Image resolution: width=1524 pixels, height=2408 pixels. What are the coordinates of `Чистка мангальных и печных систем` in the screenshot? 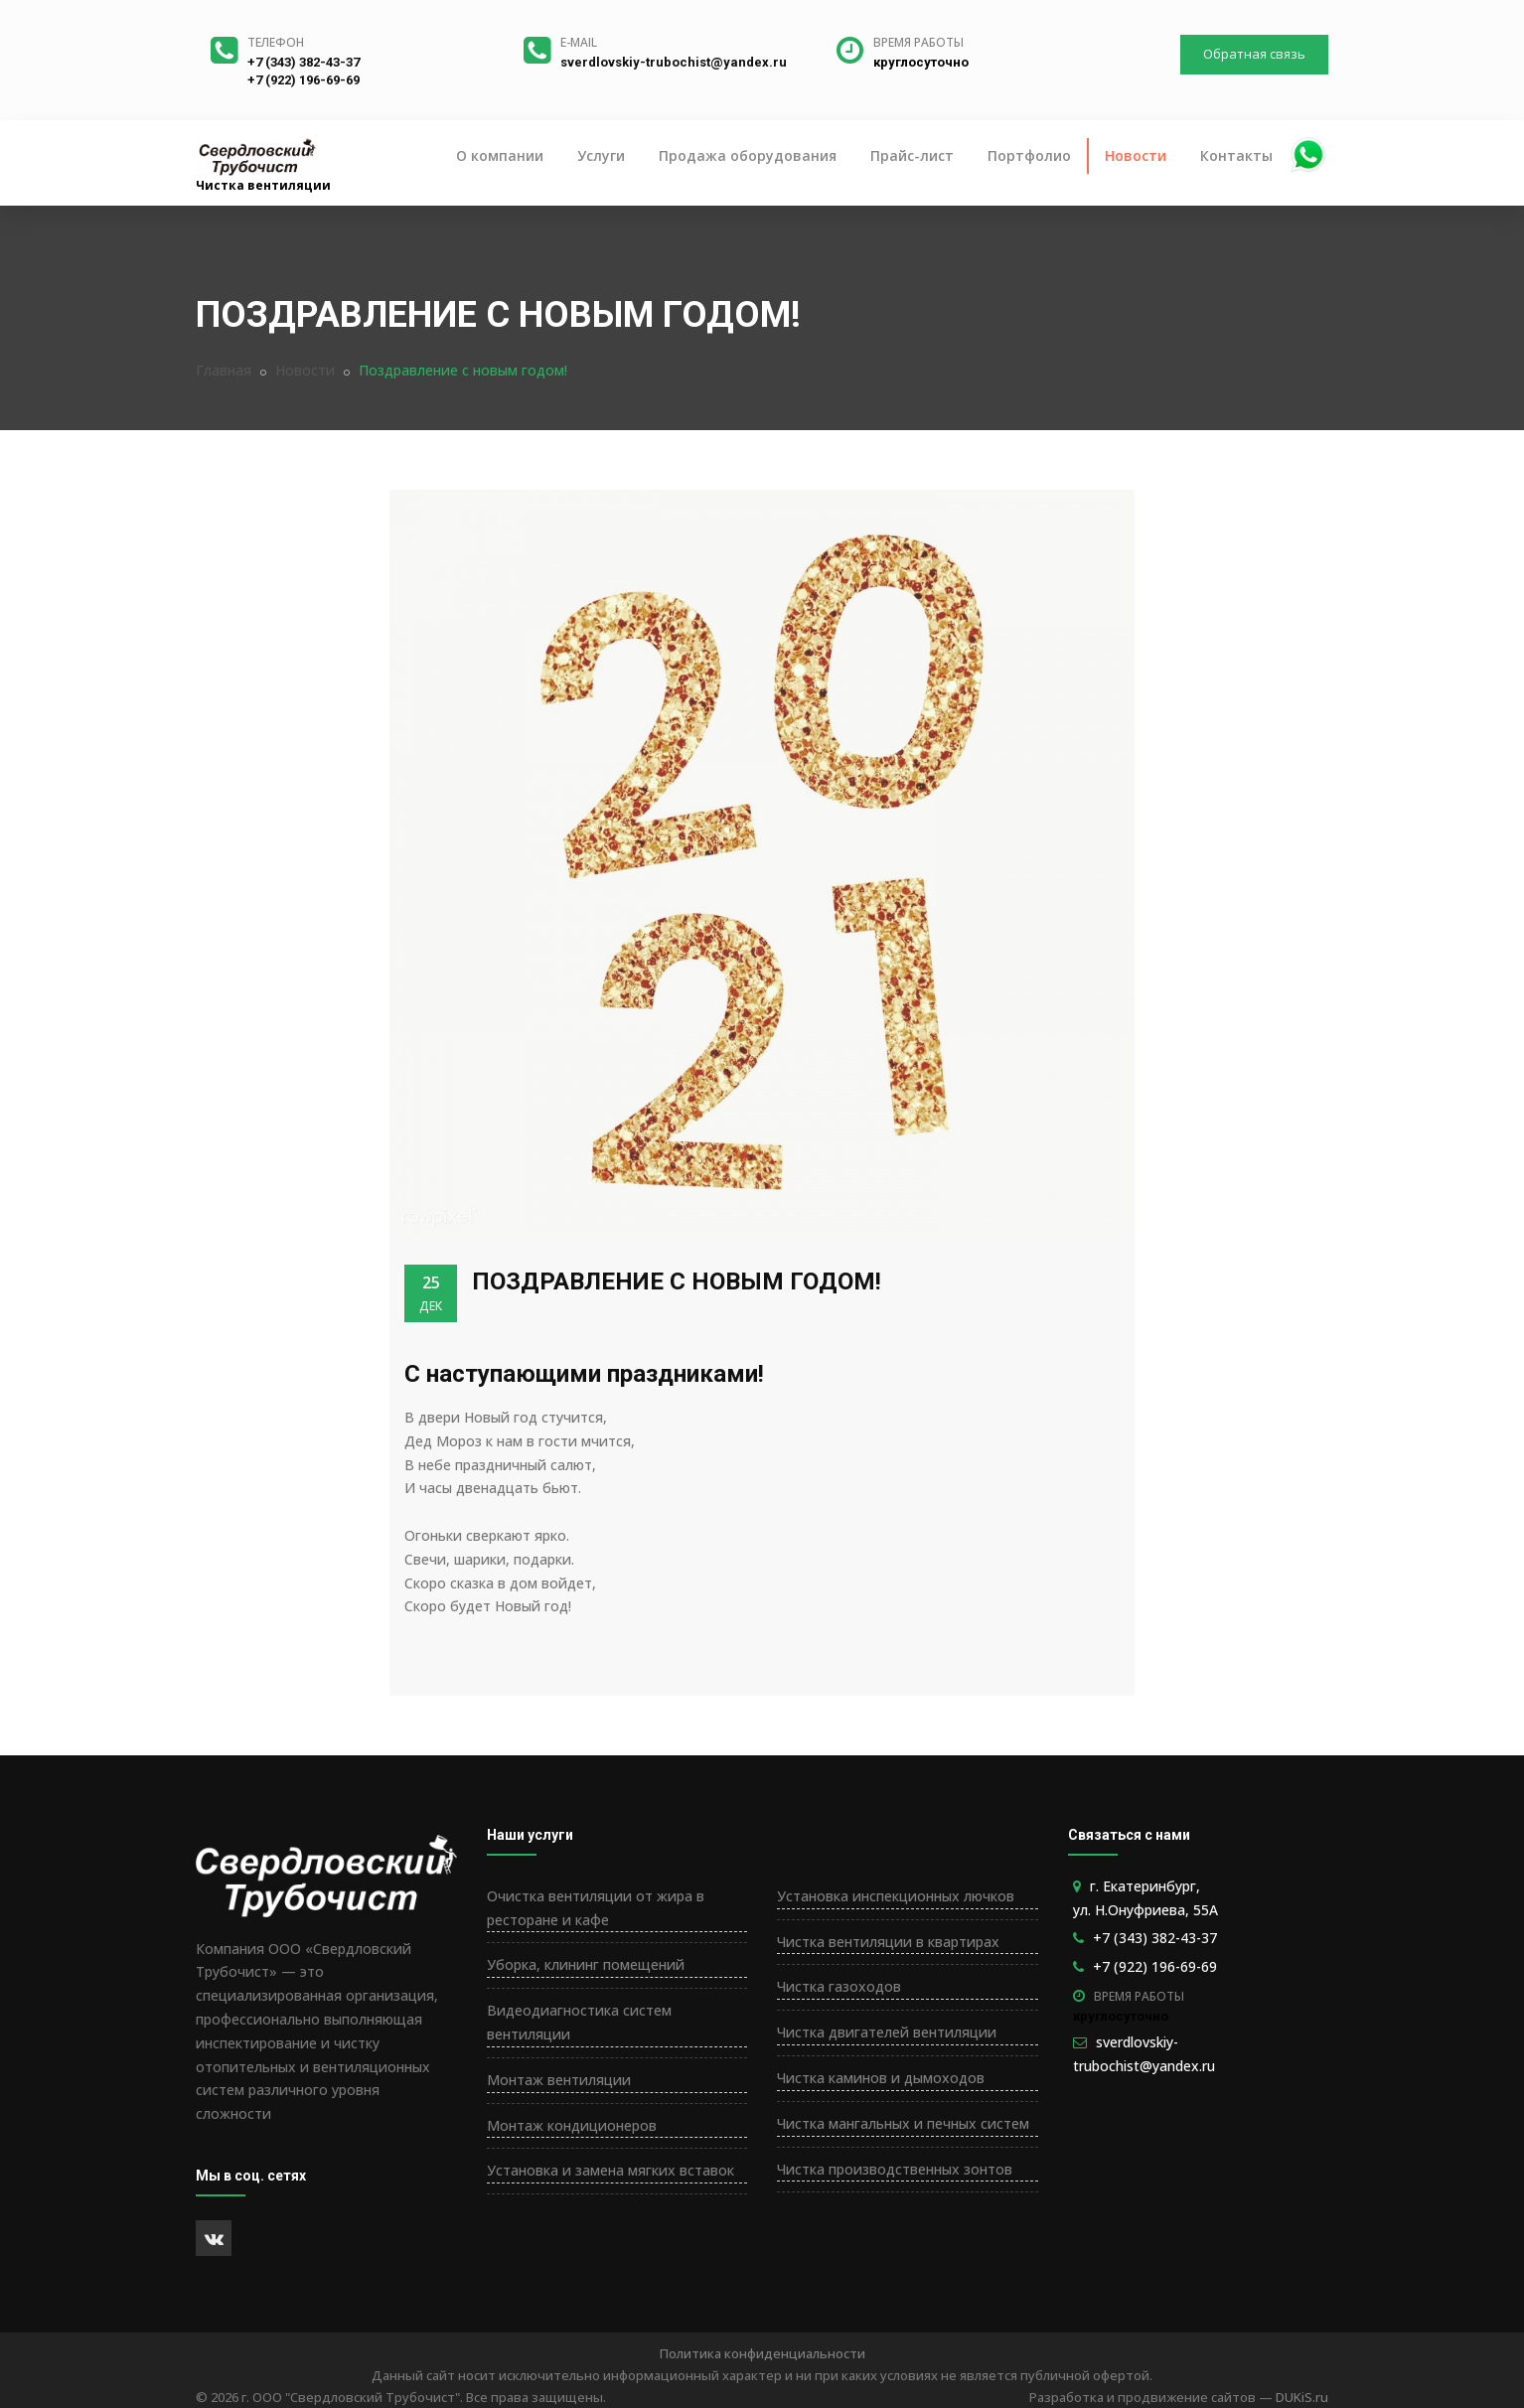 It's located at (903, 2123).